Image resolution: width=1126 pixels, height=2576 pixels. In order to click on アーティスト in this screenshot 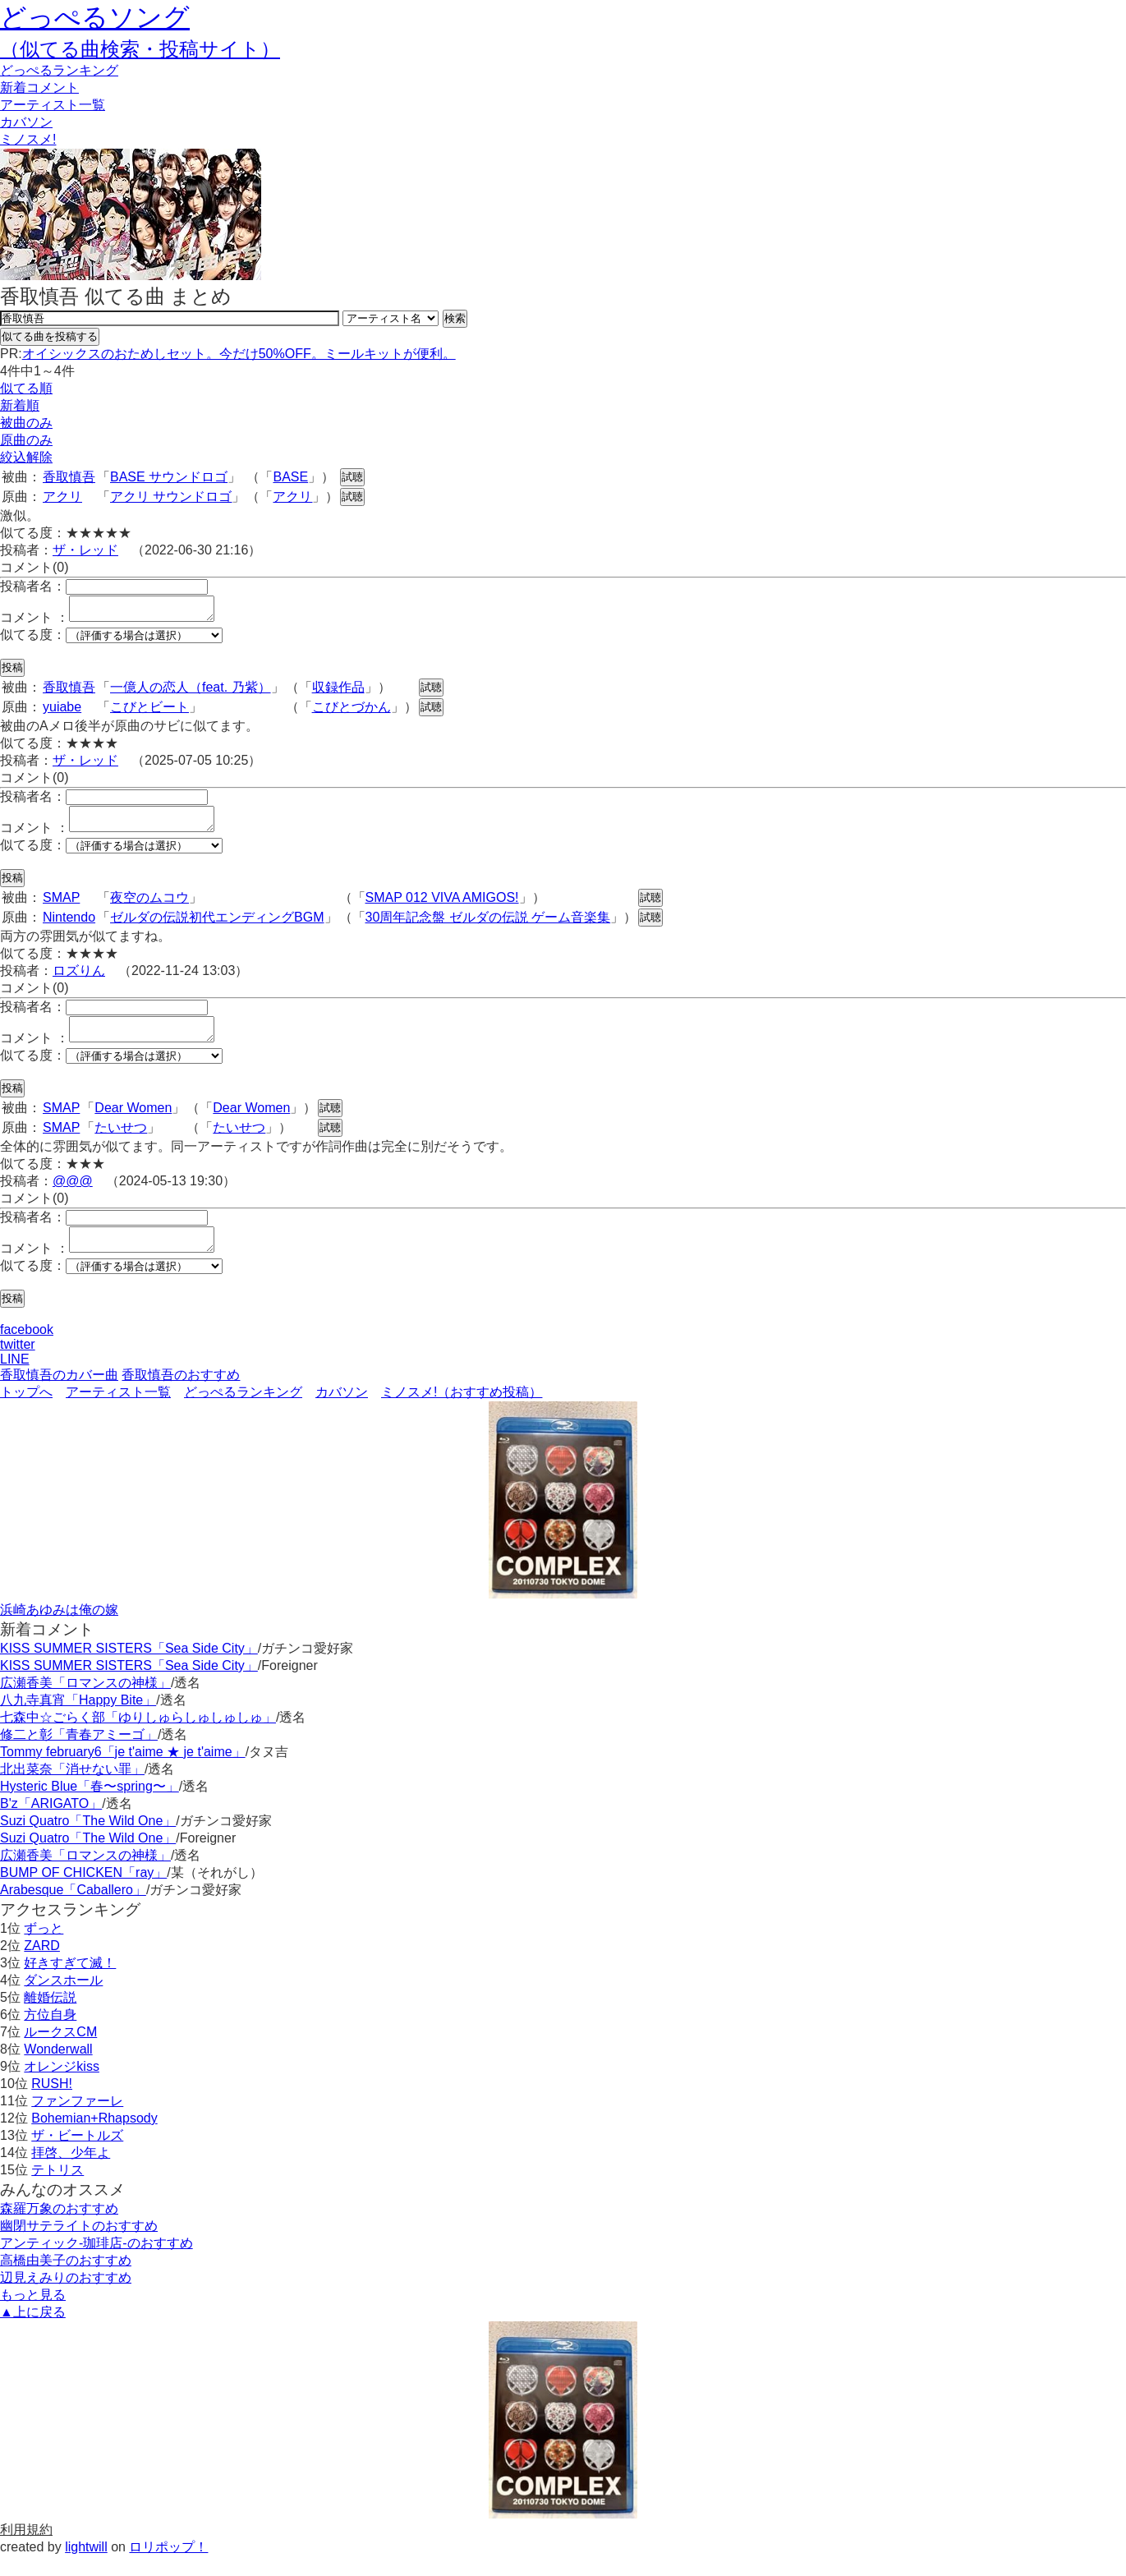, I will do `click(52, 105)`.